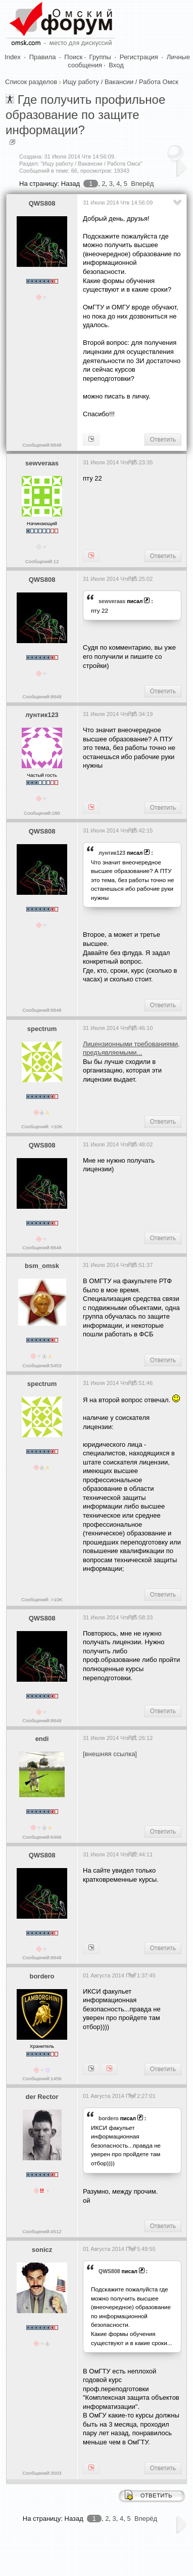 This screenshot has width=193, height=2576. Describe the element at coordinates (139, 57) in the screenshot. I see `Регистрация` at that location.